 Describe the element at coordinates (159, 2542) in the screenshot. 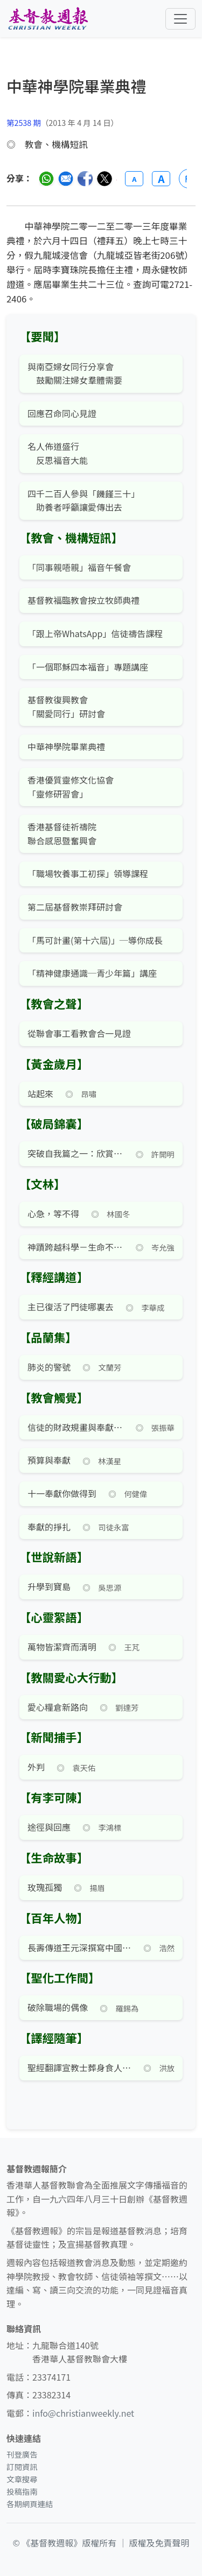

I see `版權及免責聲明` at that location.